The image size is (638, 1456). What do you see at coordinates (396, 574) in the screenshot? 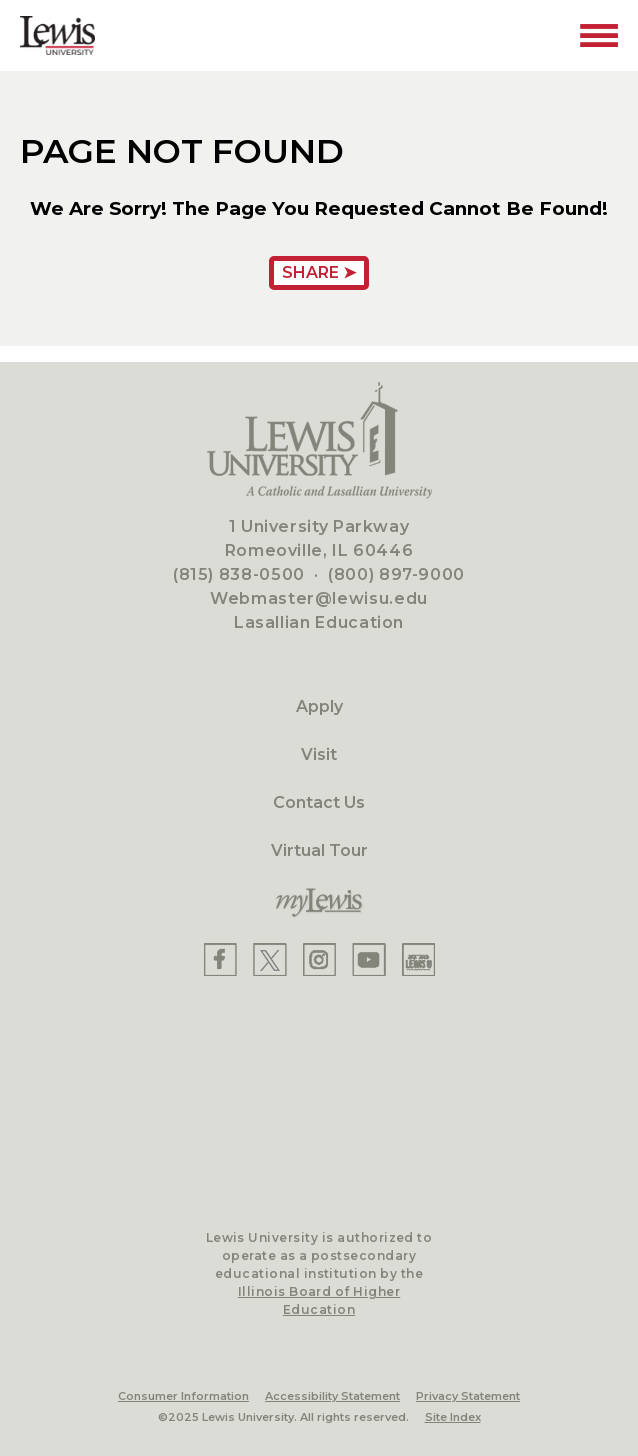
I see `(800) 897-9000` at bounding box center [396, 574].